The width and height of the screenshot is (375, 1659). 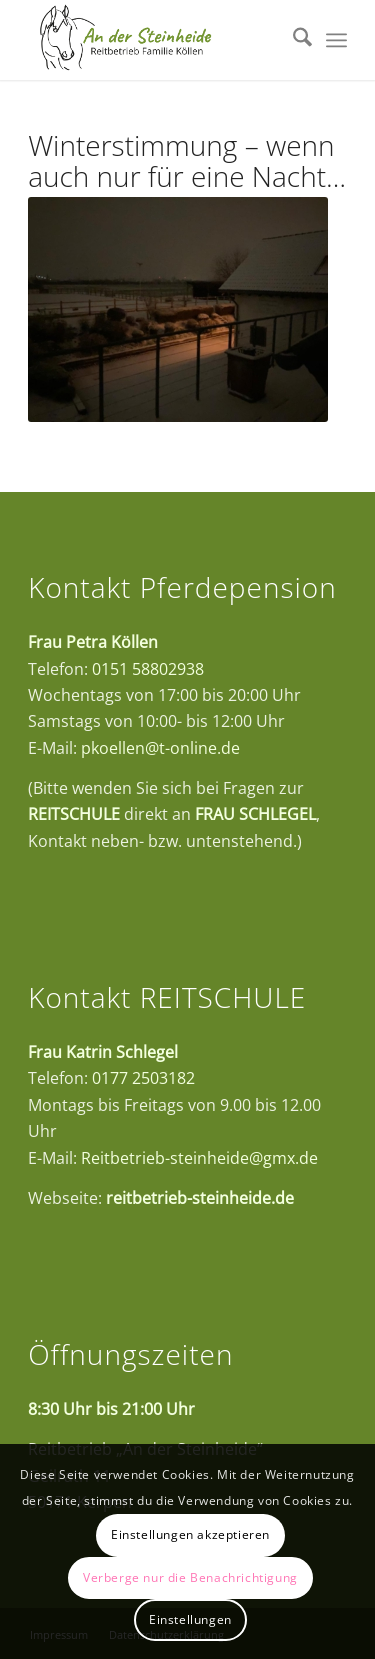 What do you see at coordinates (336, 40) in the screenshot?
I see `[Menü]` at bounding box center [336, 40].